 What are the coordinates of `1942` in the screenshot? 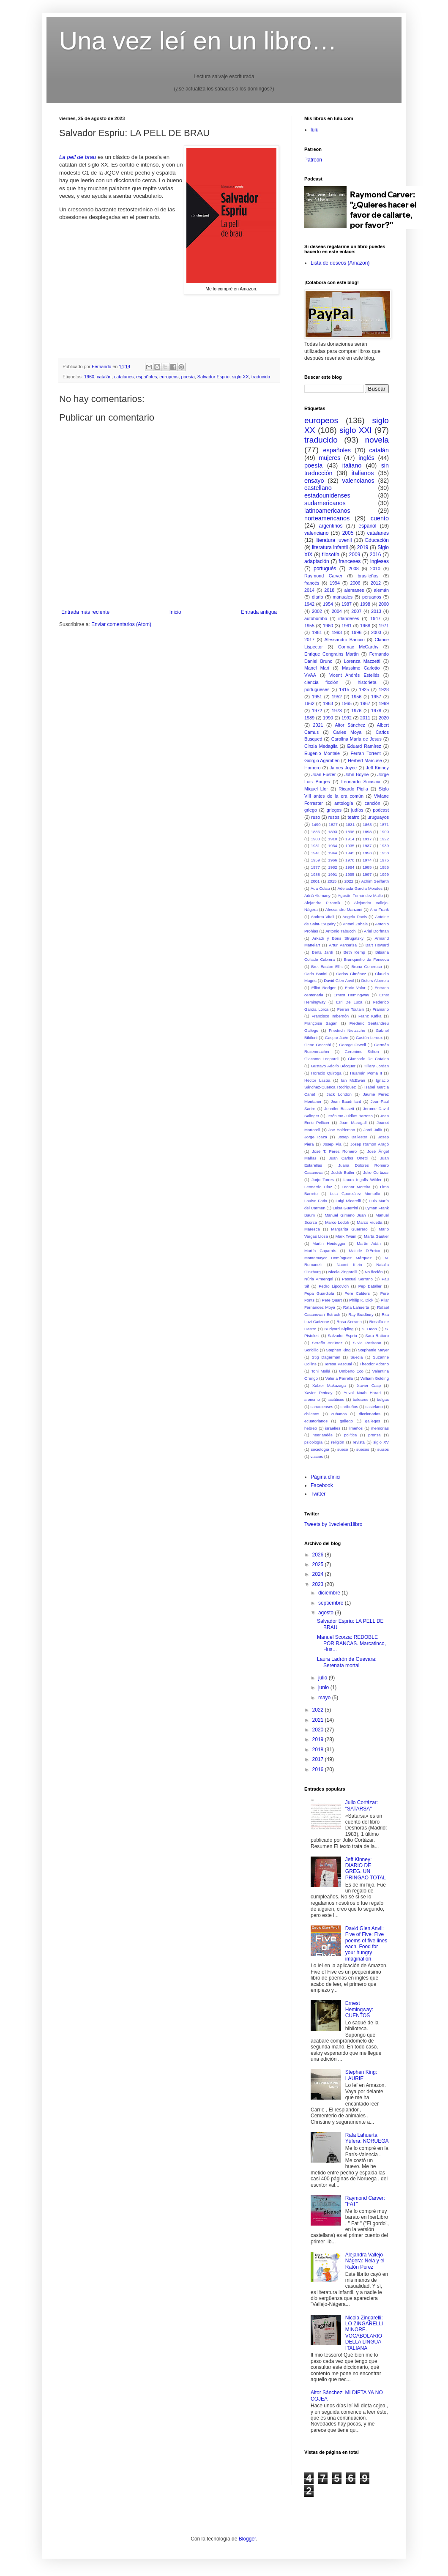 It's located at (309, 604).